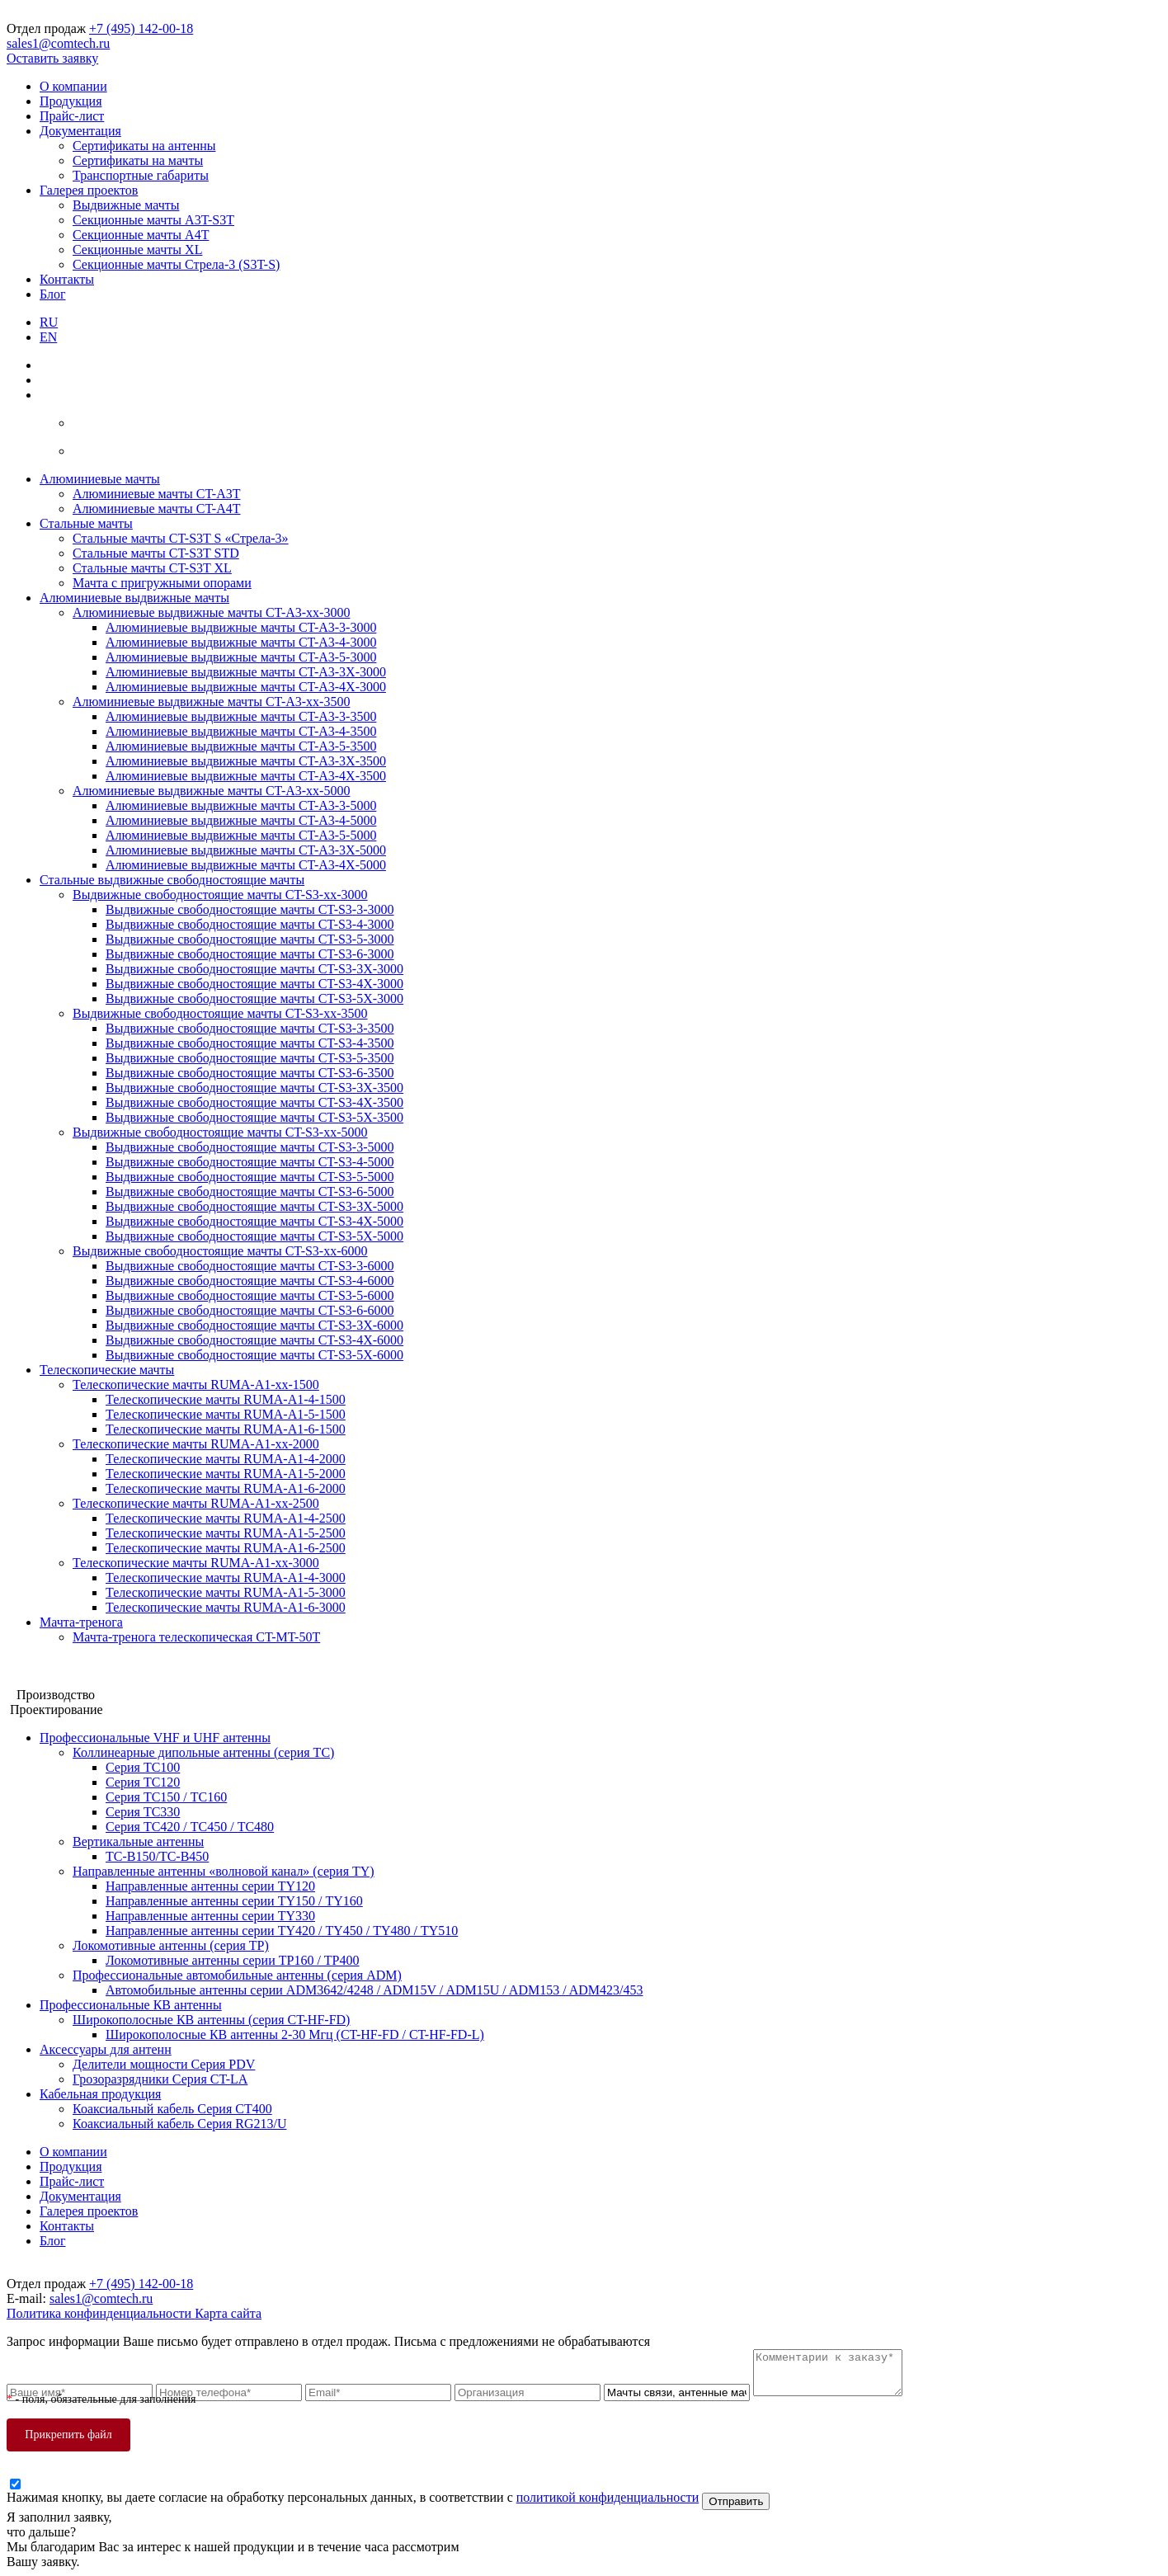  I want to click on Направленные антенны серии ТY330, so click(210, 1916).